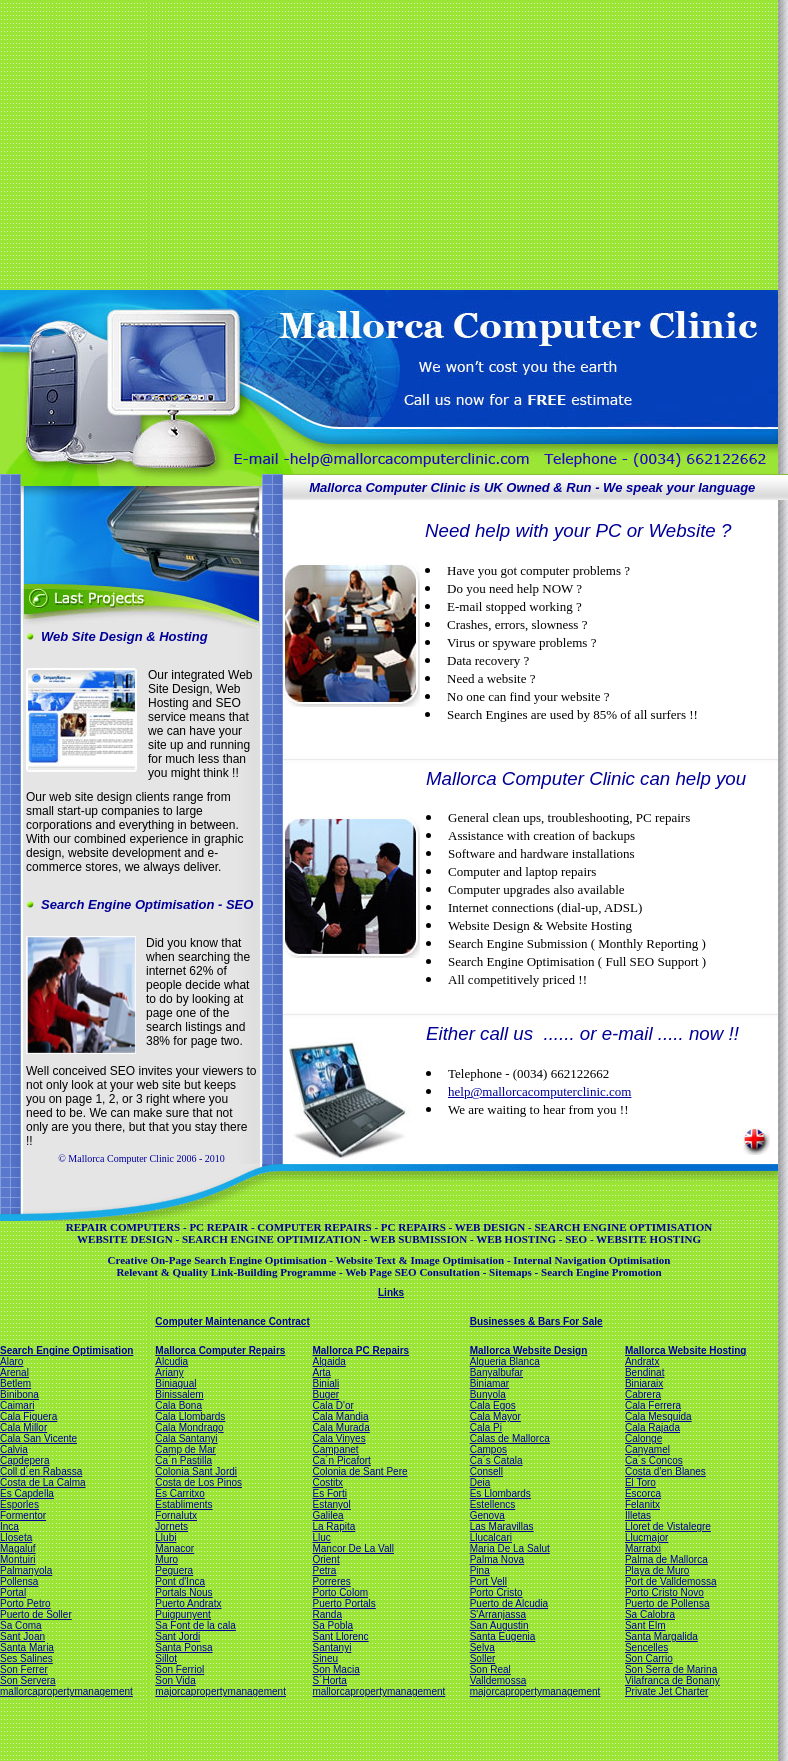 Image resolution: width=788 pixels, height=1761 pixels. I want to click on Son Carrio, so click(649, 1658).